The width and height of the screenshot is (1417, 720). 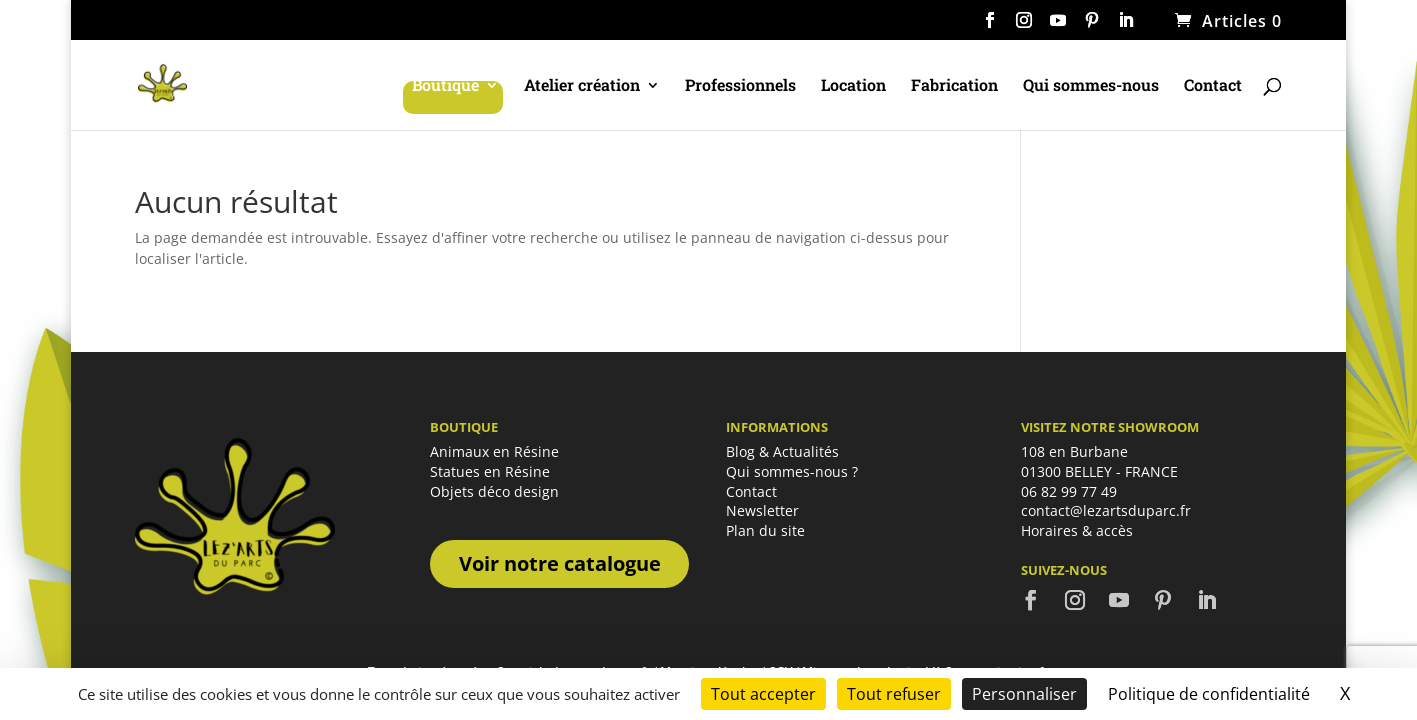 What do you see at coordinates (1209, 694) in the screenshot?
I see `Politique de confidentialité [link]` at bounding box center [1209, 694].